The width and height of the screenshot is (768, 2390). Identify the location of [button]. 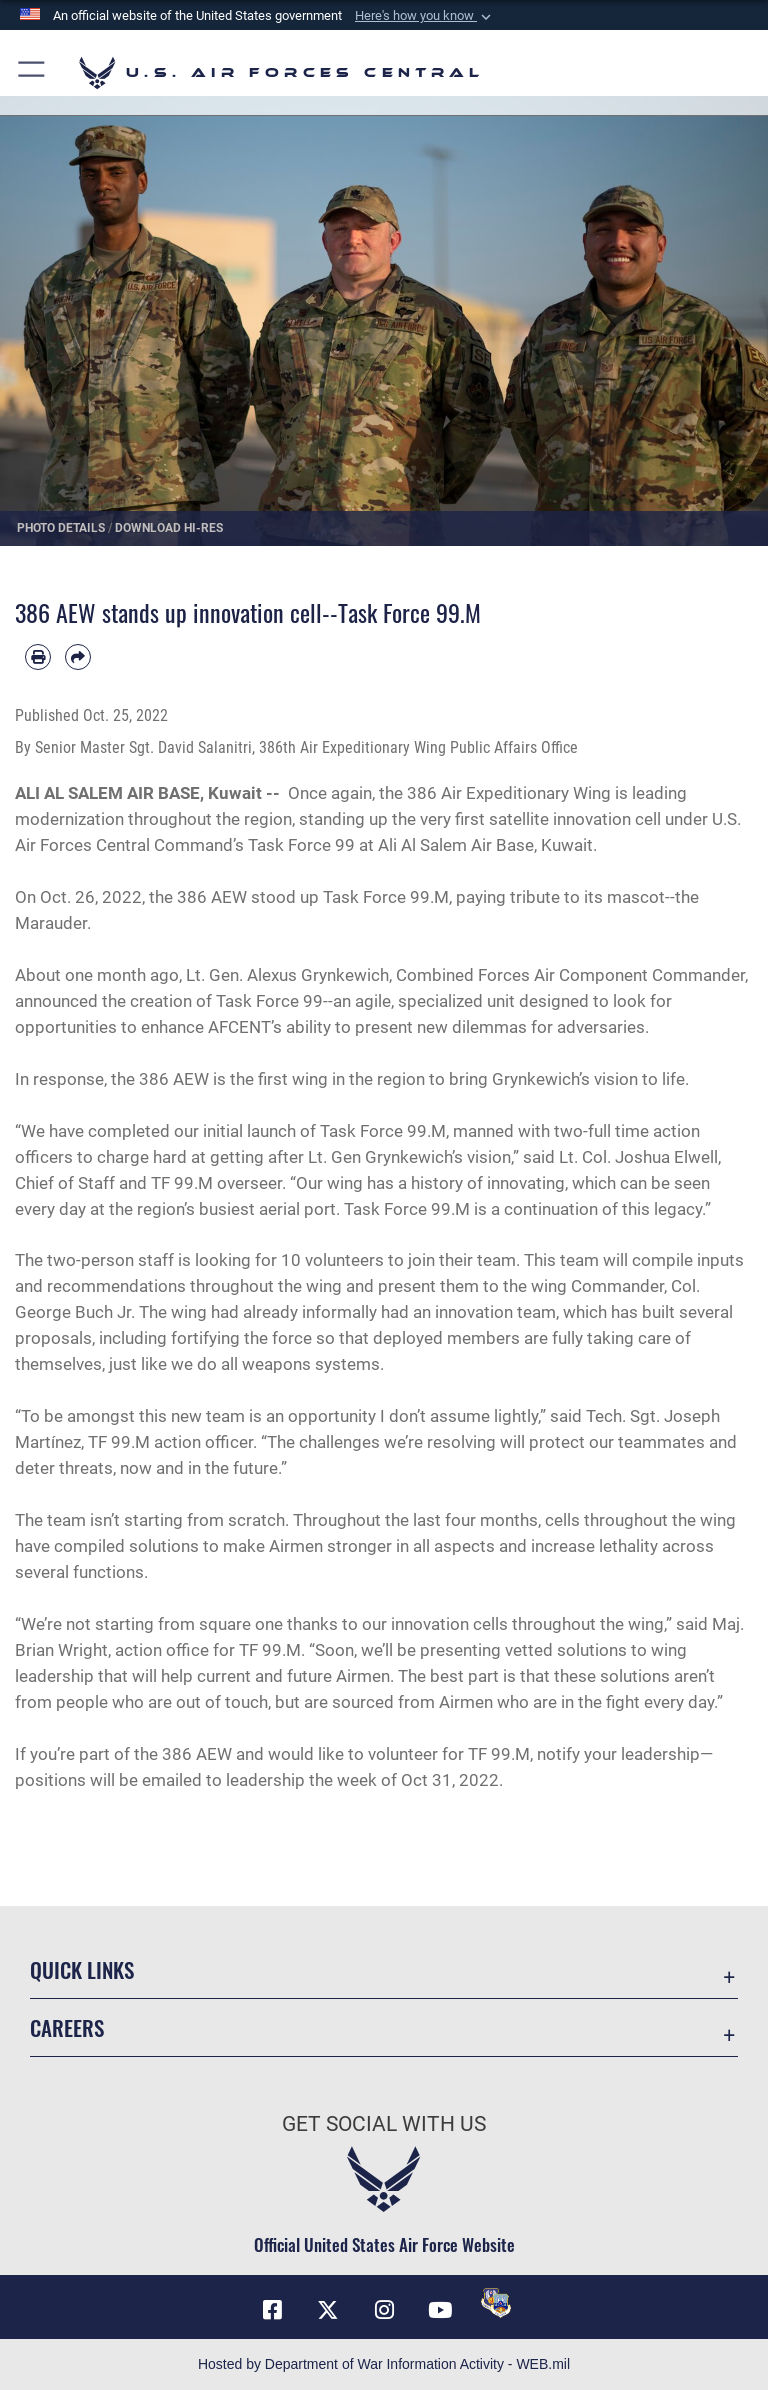
(425, 16).